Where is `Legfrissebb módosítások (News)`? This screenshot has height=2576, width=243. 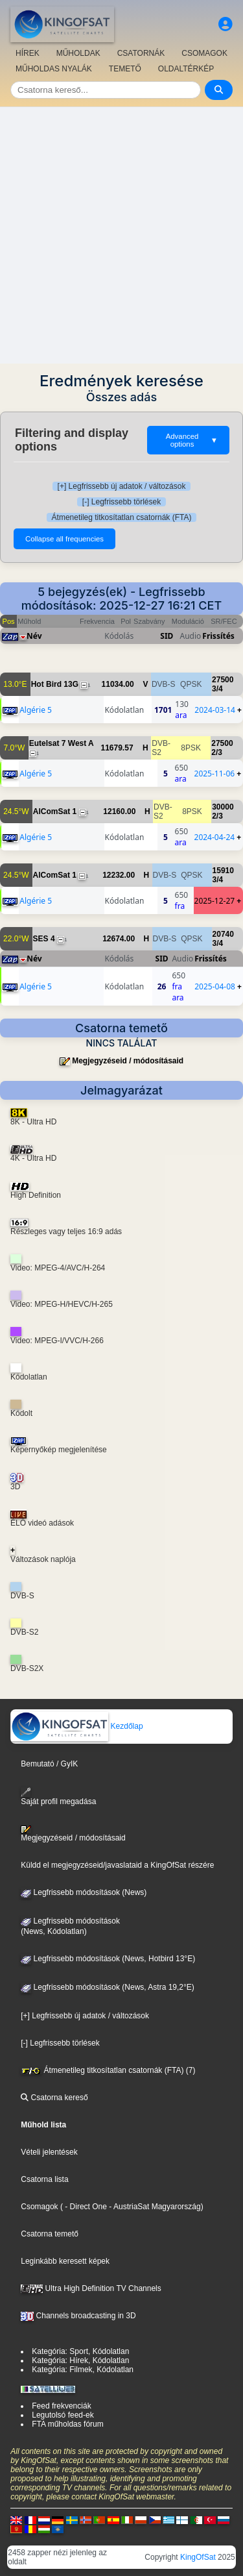 Legfrissebb módosítások (News) is located at coordinates (83, 1892).